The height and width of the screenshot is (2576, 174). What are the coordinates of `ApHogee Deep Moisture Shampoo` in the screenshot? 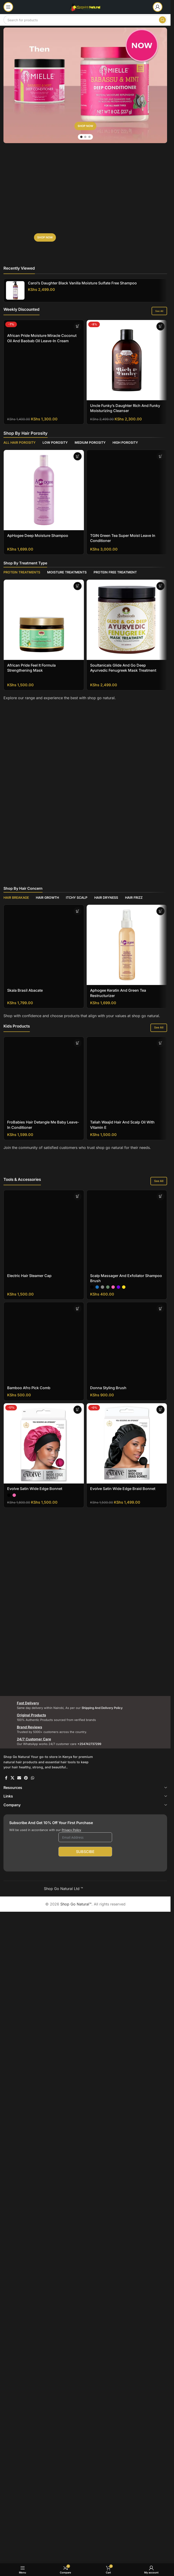 It's located at (37, 535).